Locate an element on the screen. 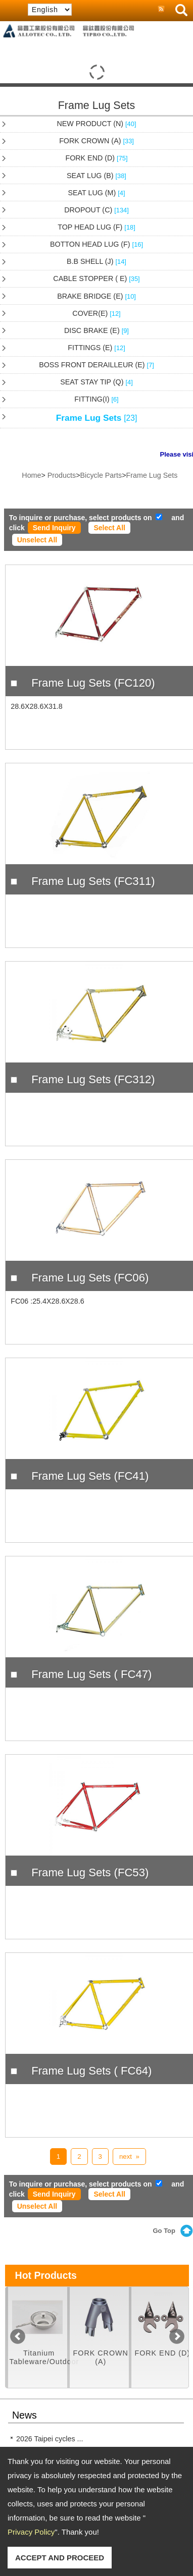 This screenshot has height=2576, width=193. Frame Lug Sets (FC53) is located at coordinates (90, 1872).